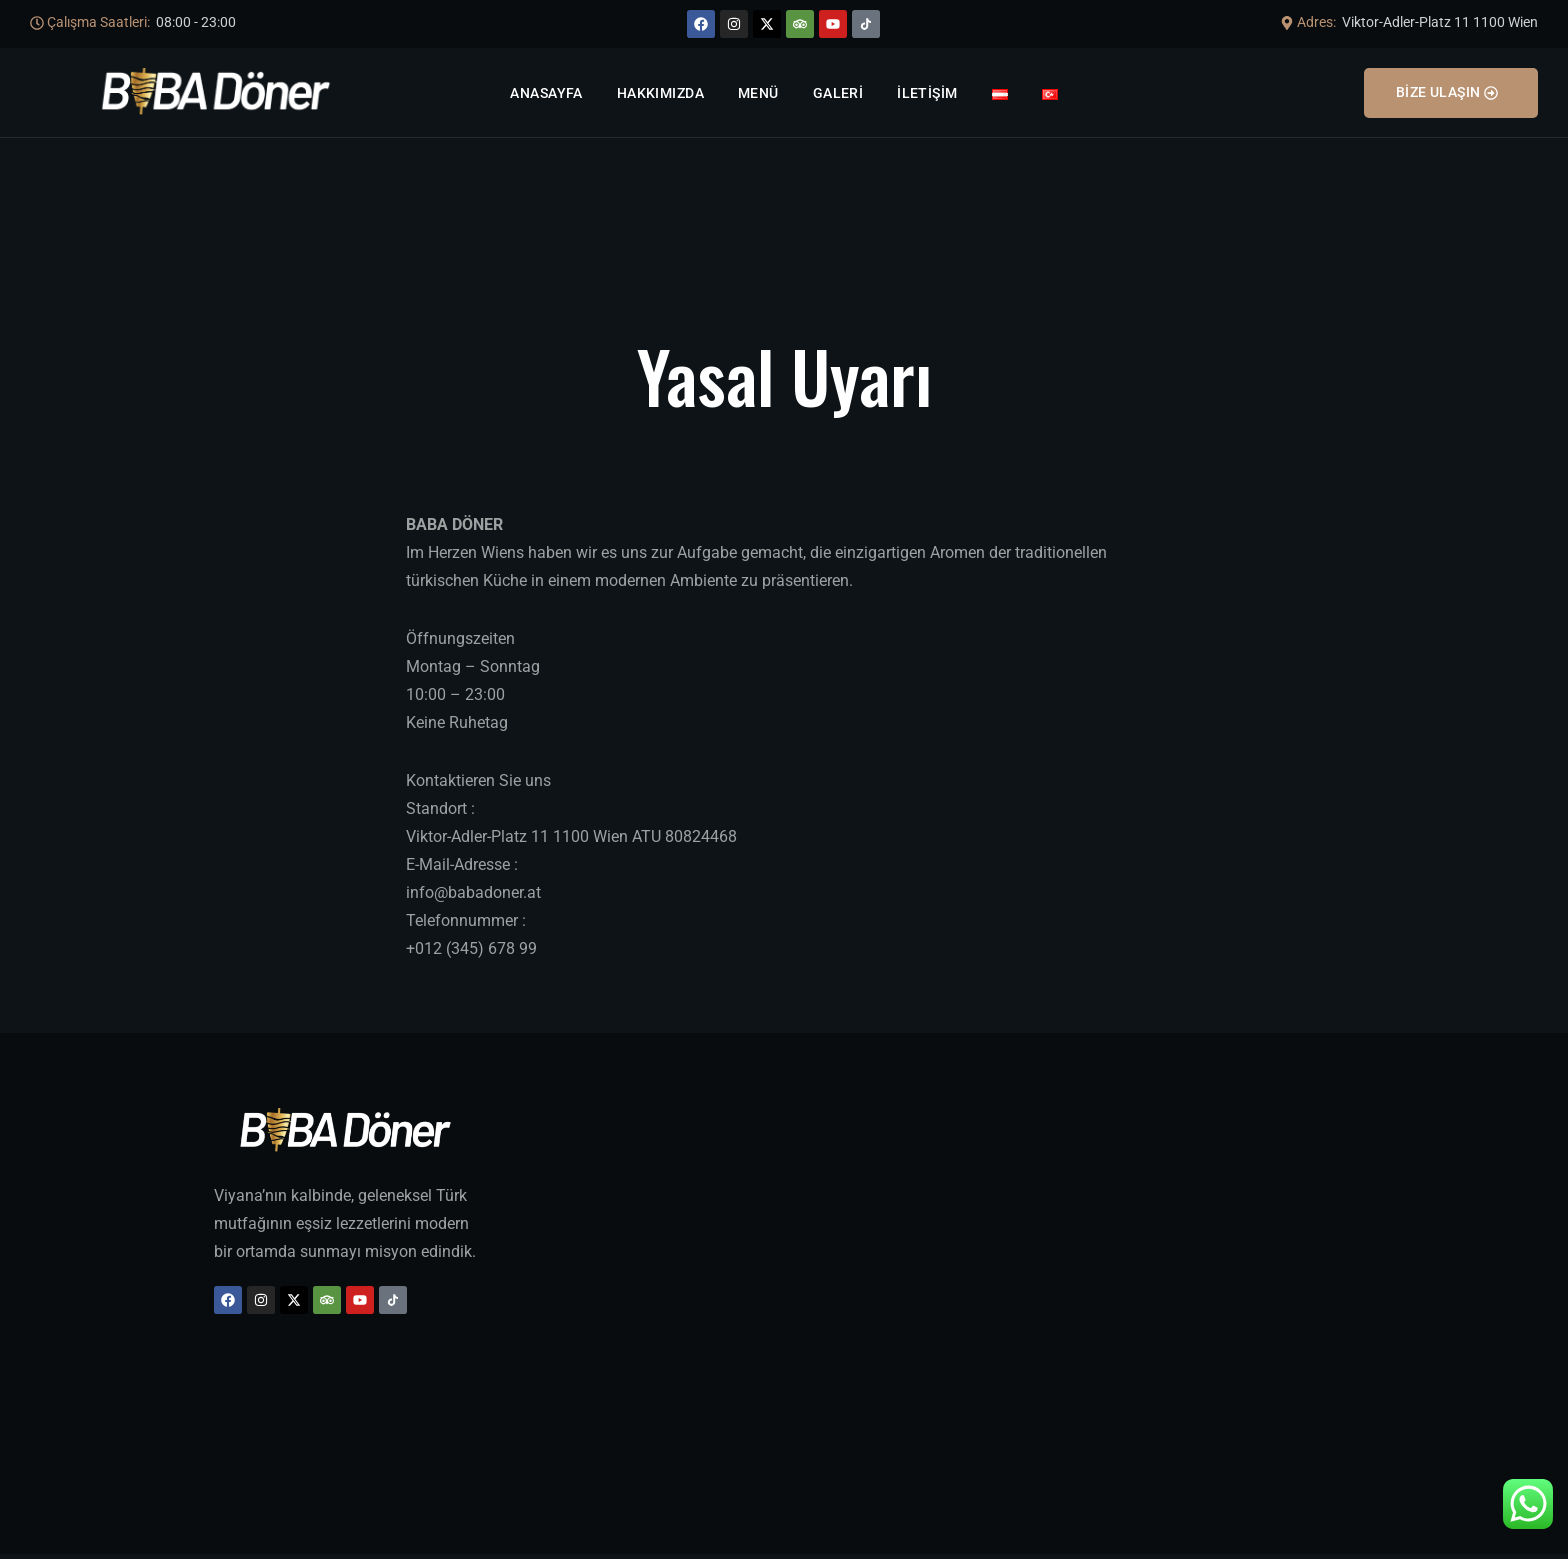 The image size is (1568, 1559). What do you see at coordinates (758, 93) in the screenshot?
I see `Menü` at bounding box center [758, 93].